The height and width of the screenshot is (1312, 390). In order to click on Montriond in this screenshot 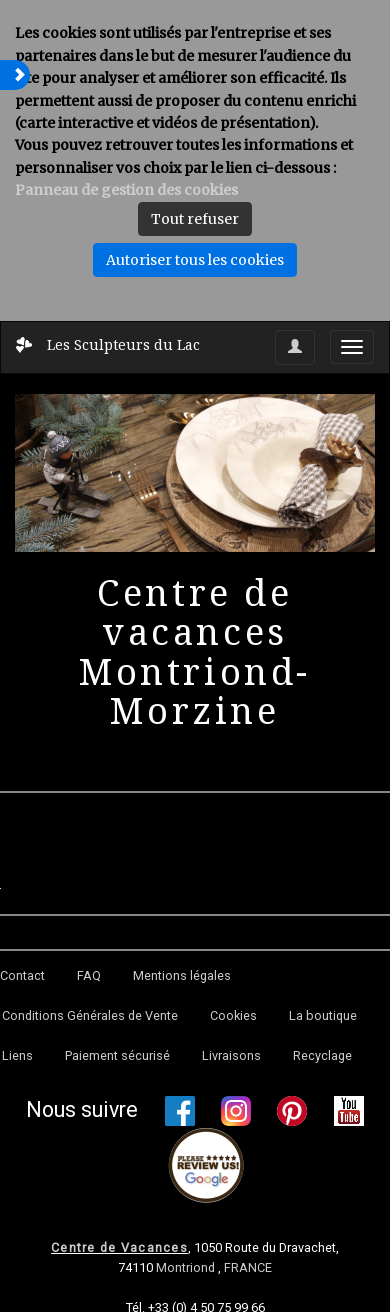, I will do `click(187, 1267)`.